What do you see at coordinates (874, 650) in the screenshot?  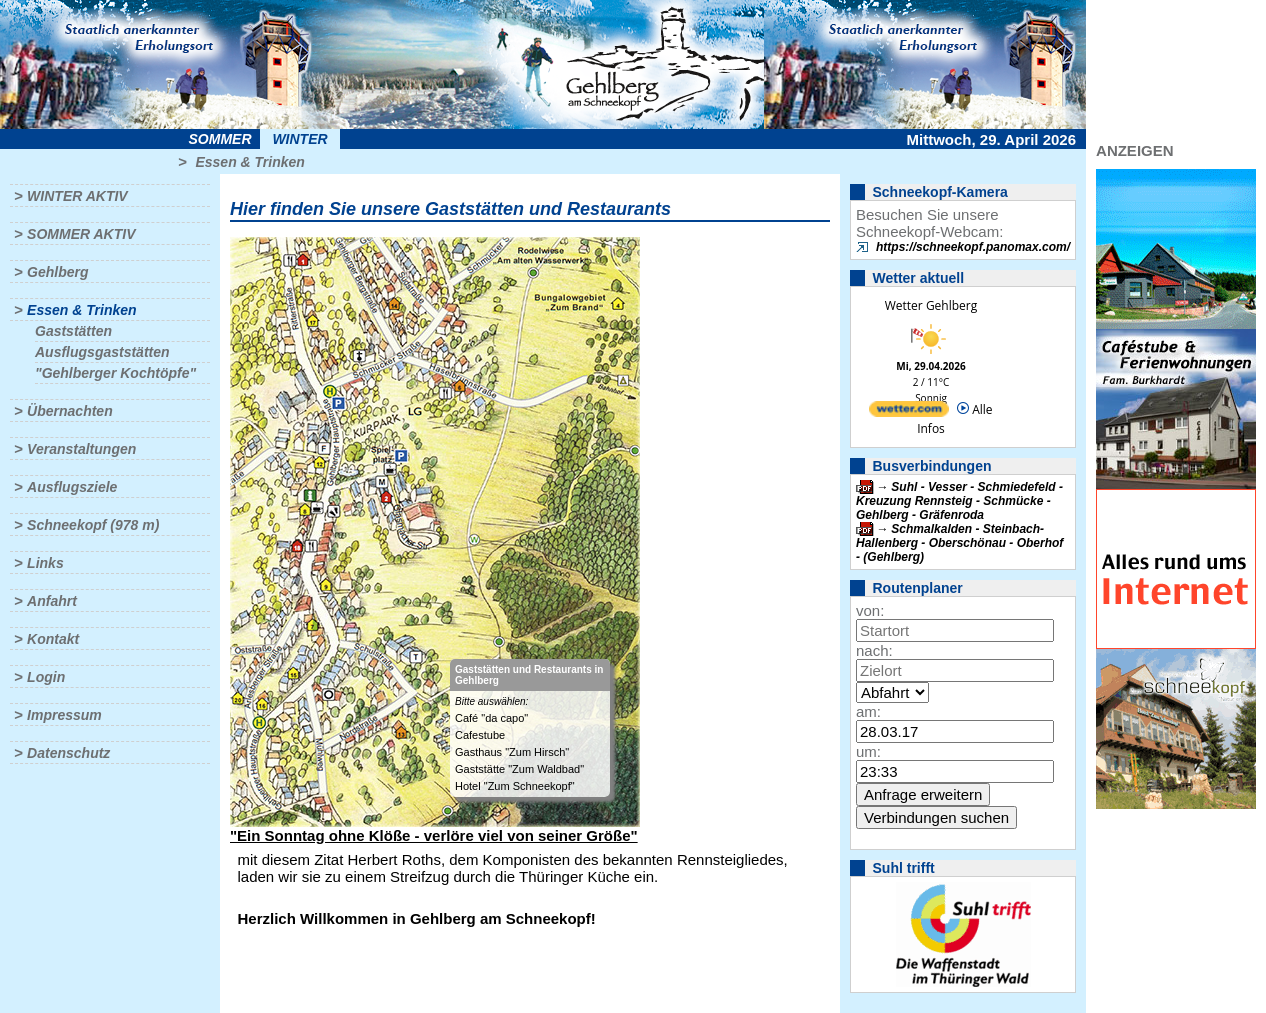 I see `nach:` at bounding box center [874, 650].